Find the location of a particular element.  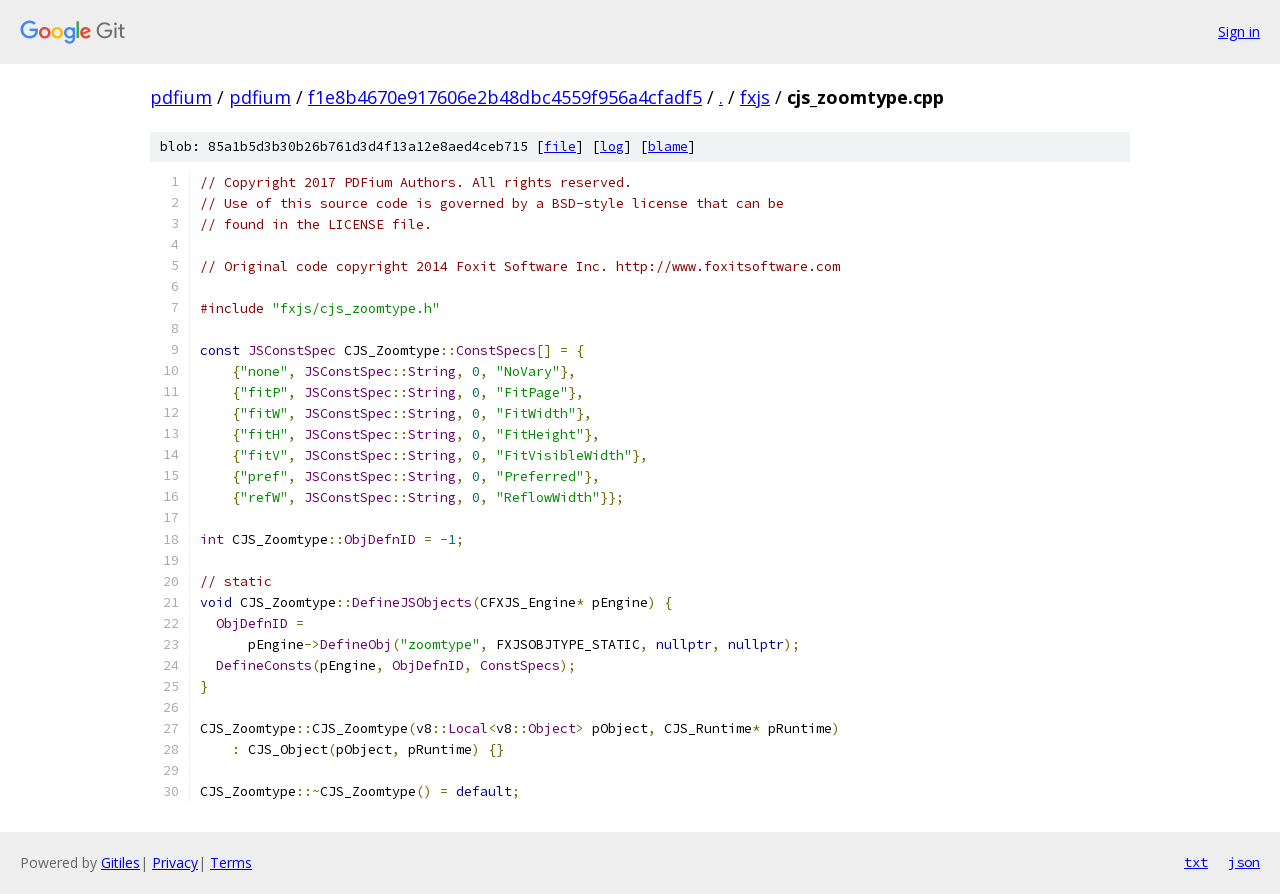

Sign in is located at coordinates (1239, 31).